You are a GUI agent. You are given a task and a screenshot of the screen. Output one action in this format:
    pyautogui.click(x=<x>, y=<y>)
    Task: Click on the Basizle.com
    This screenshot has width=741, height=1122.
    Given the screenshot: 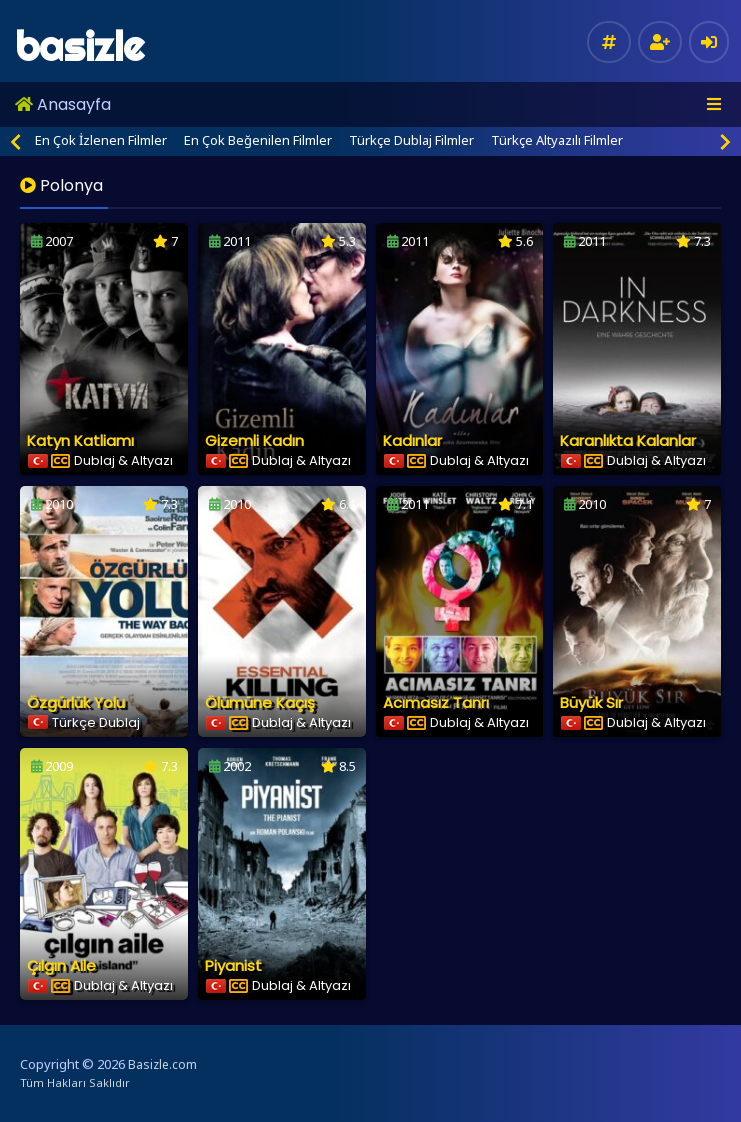 What is the action you would take?
    pyautogui.click(x=162, y=1064)
    